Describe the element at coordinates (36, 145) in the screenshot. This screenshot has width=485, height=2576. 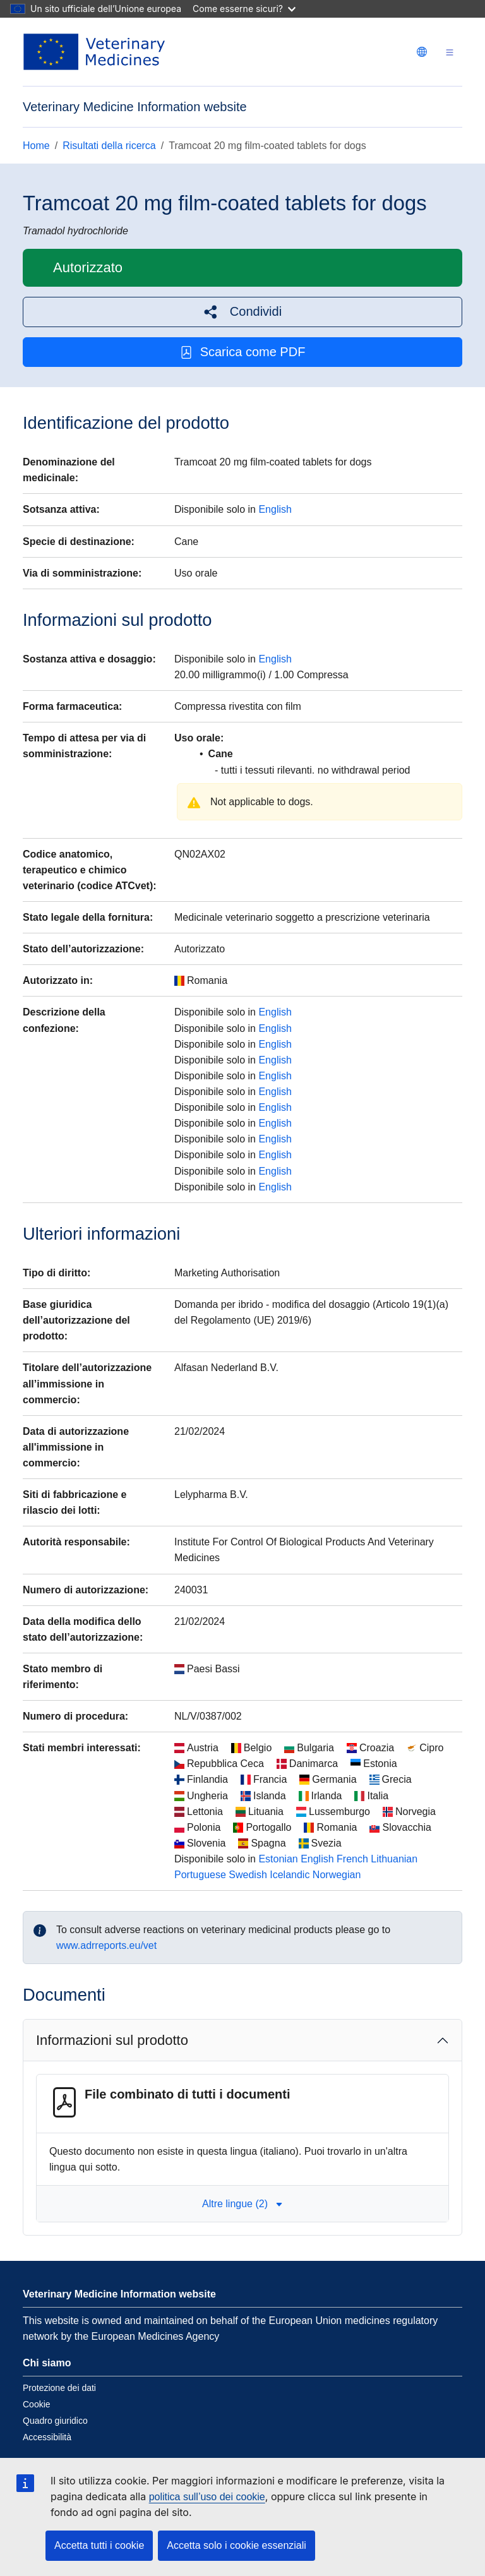
I see `Home` at that location.